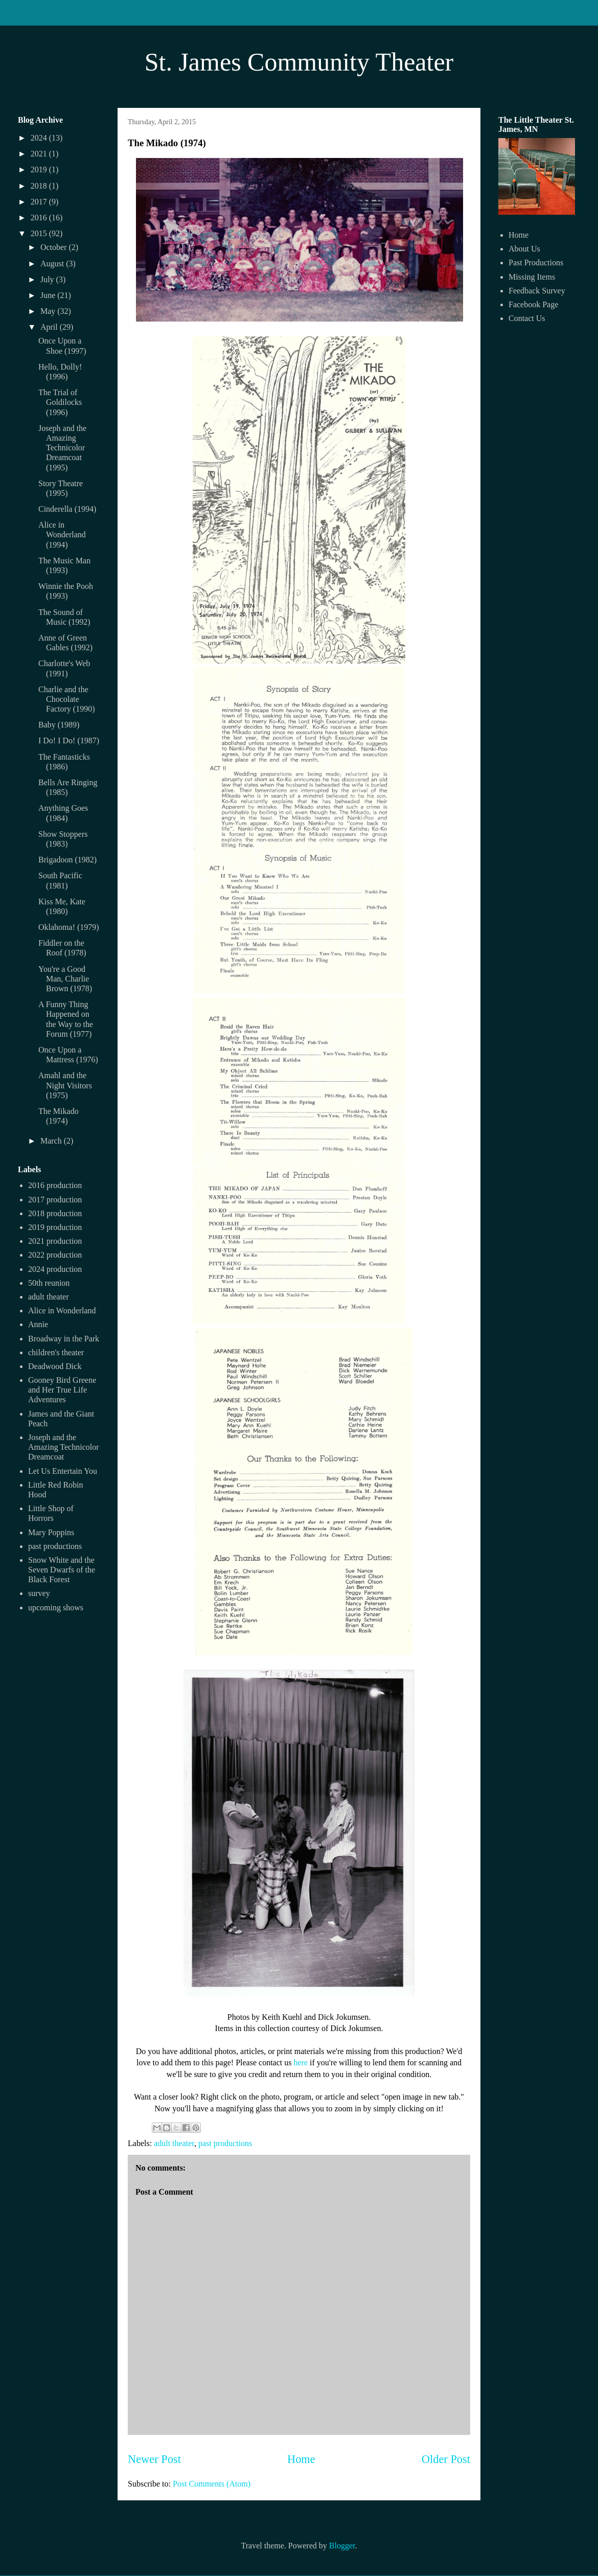  What do you see at coordinates (39, 1593) in the screenshot?
I see `survey` at bounding box center [39, 1593].